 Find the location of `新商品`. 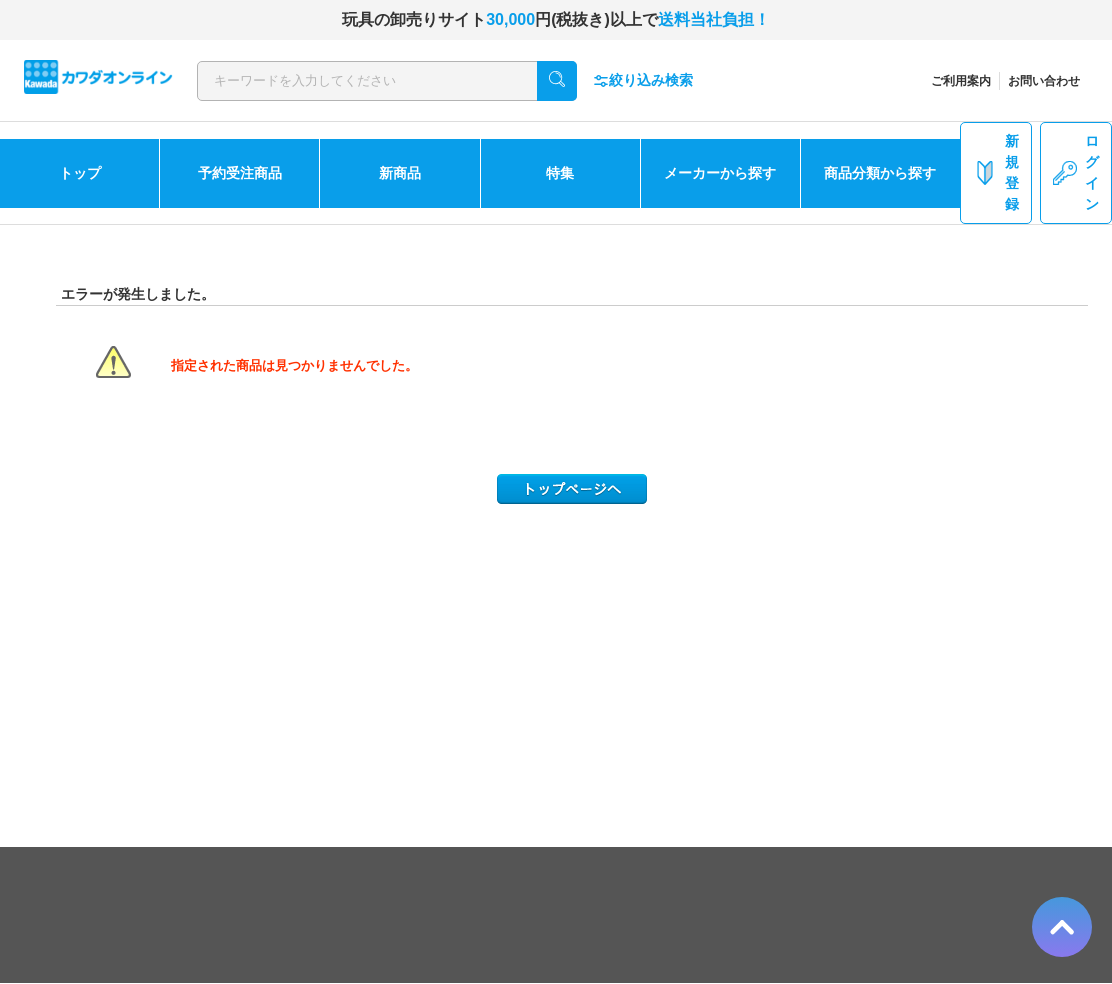

新商品 is located at coordinates (400, 173).